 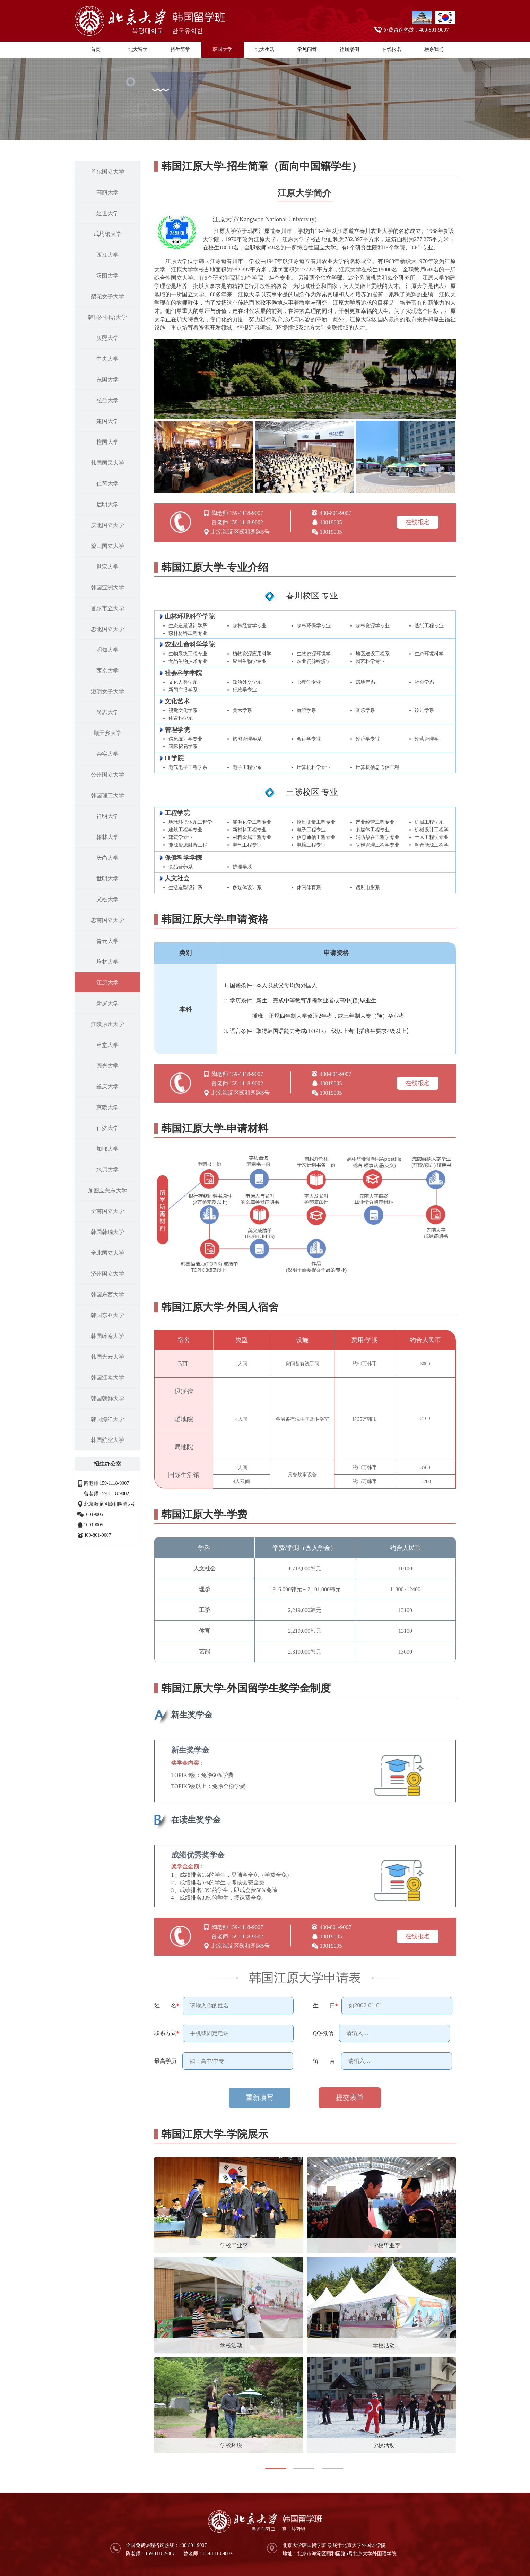 I want to click on 庆北国立大学, so click(x=107, y=525).